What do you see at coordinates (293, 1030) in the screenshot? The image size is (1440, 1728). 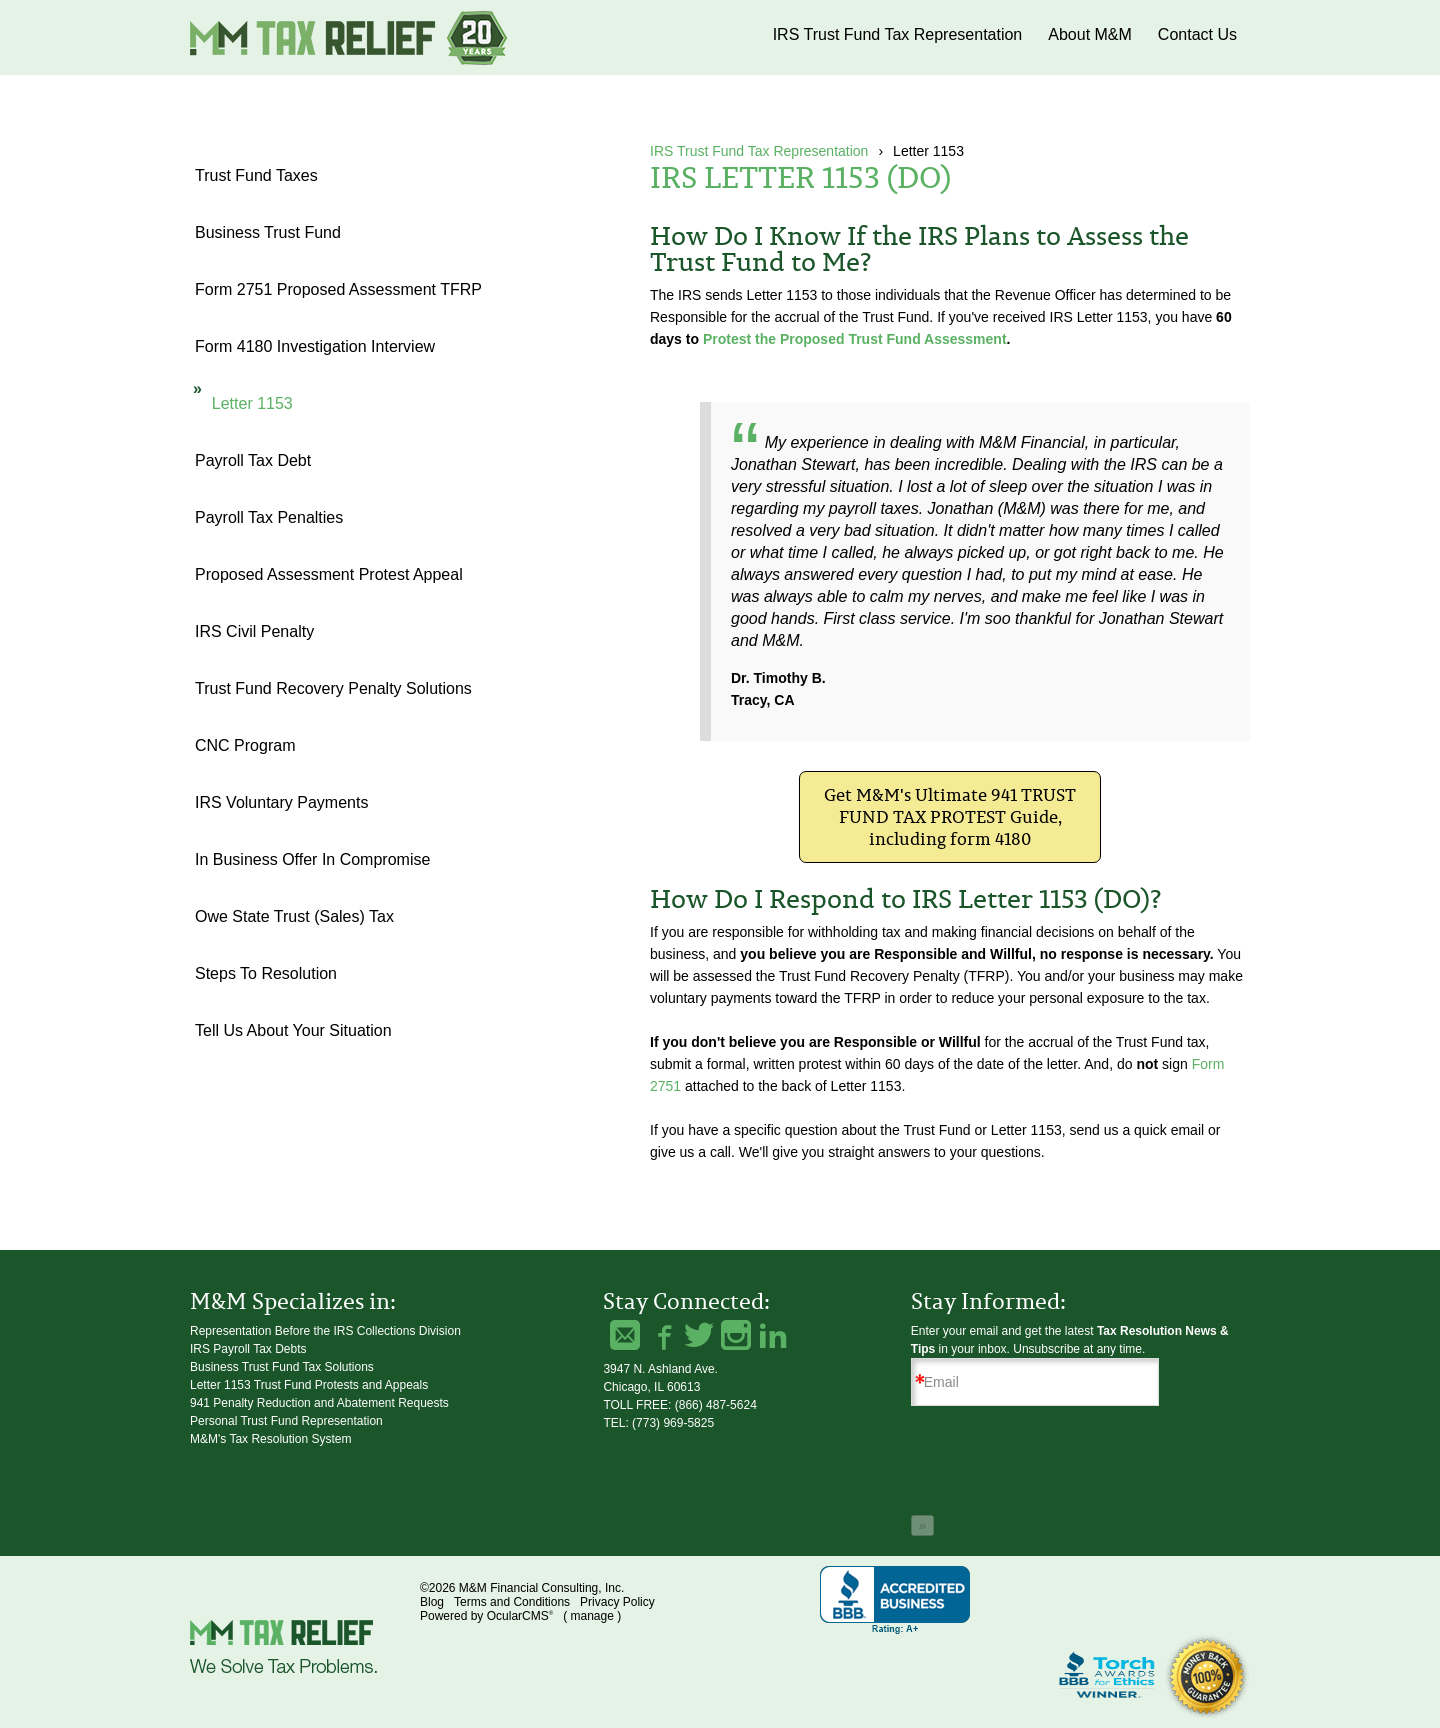 I see `Tell Us About Your Situation` at bounding box center [293, 1030].